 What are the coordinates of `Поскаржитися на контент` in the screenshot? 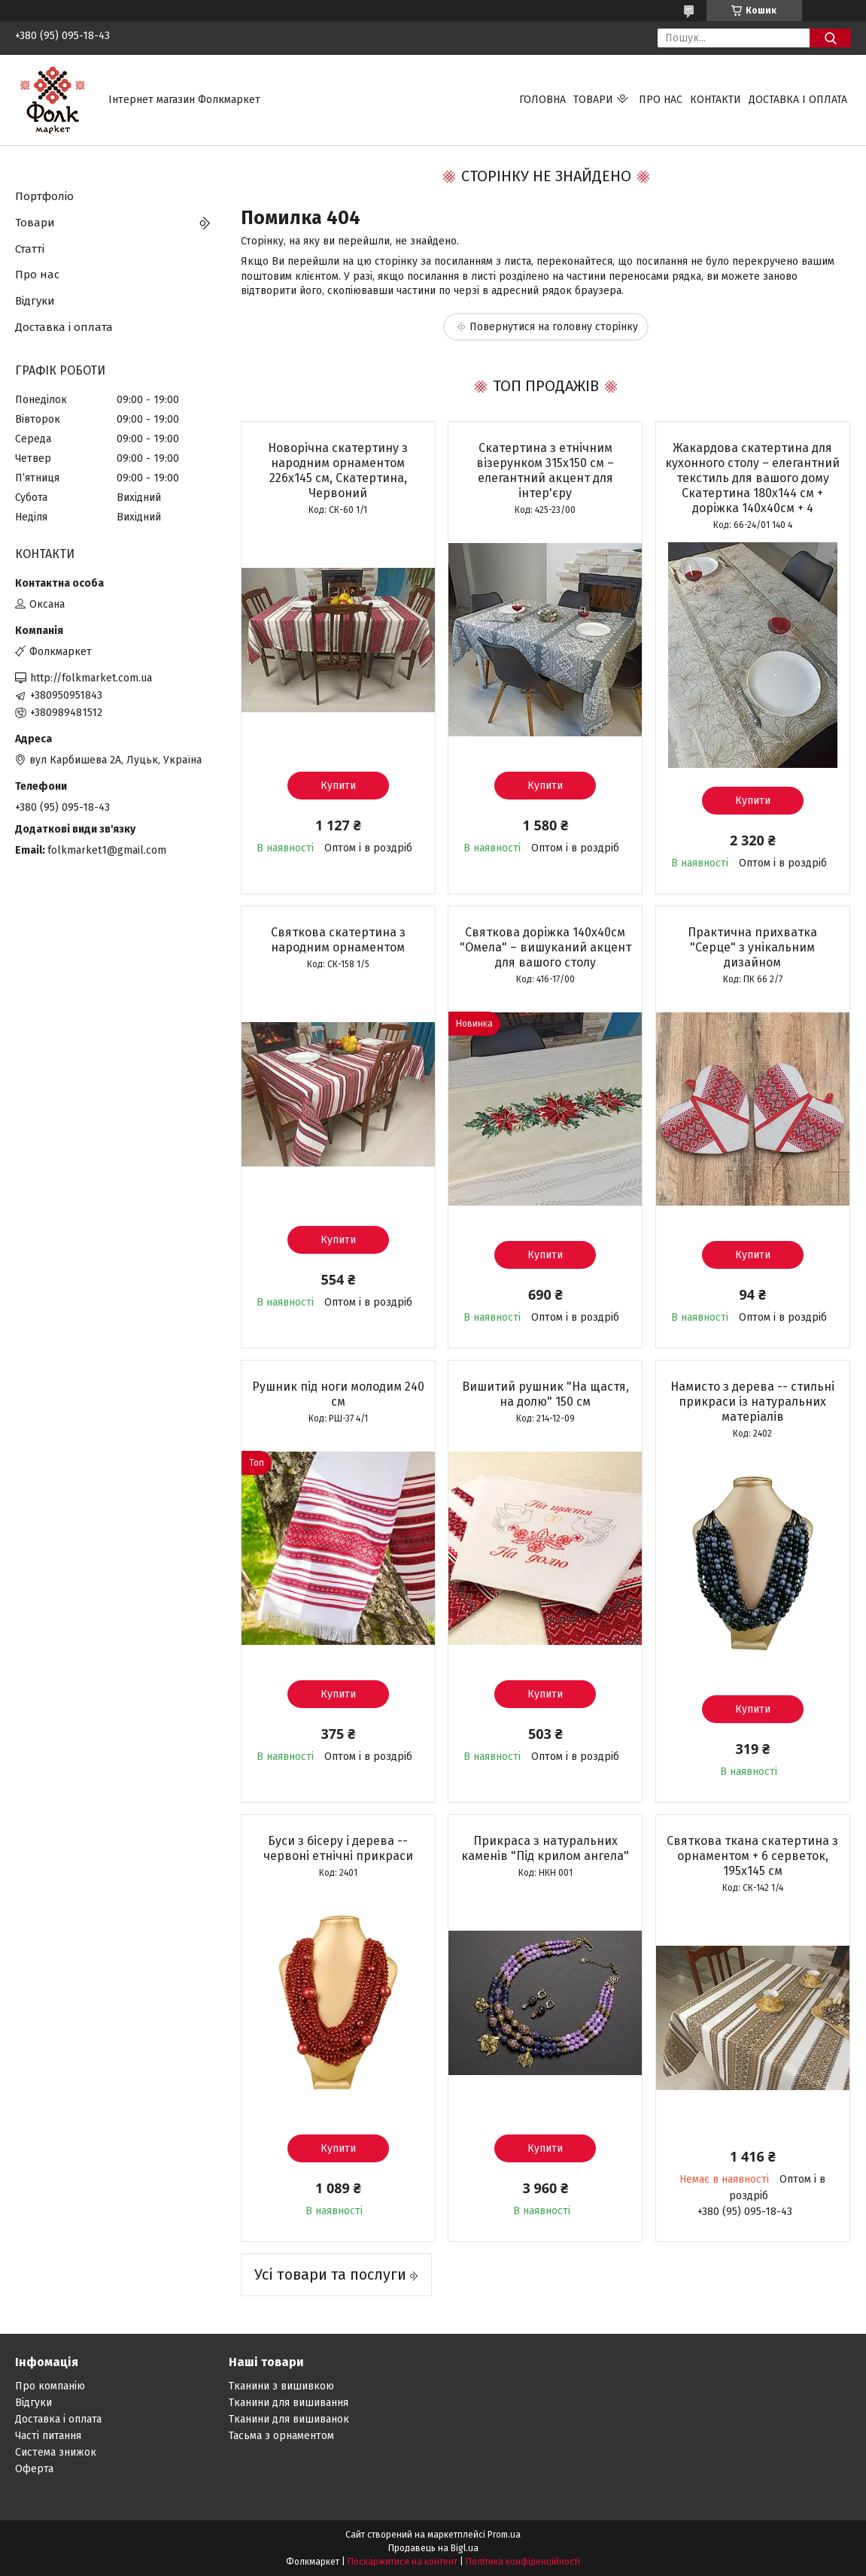 It's located at (402, 2561).